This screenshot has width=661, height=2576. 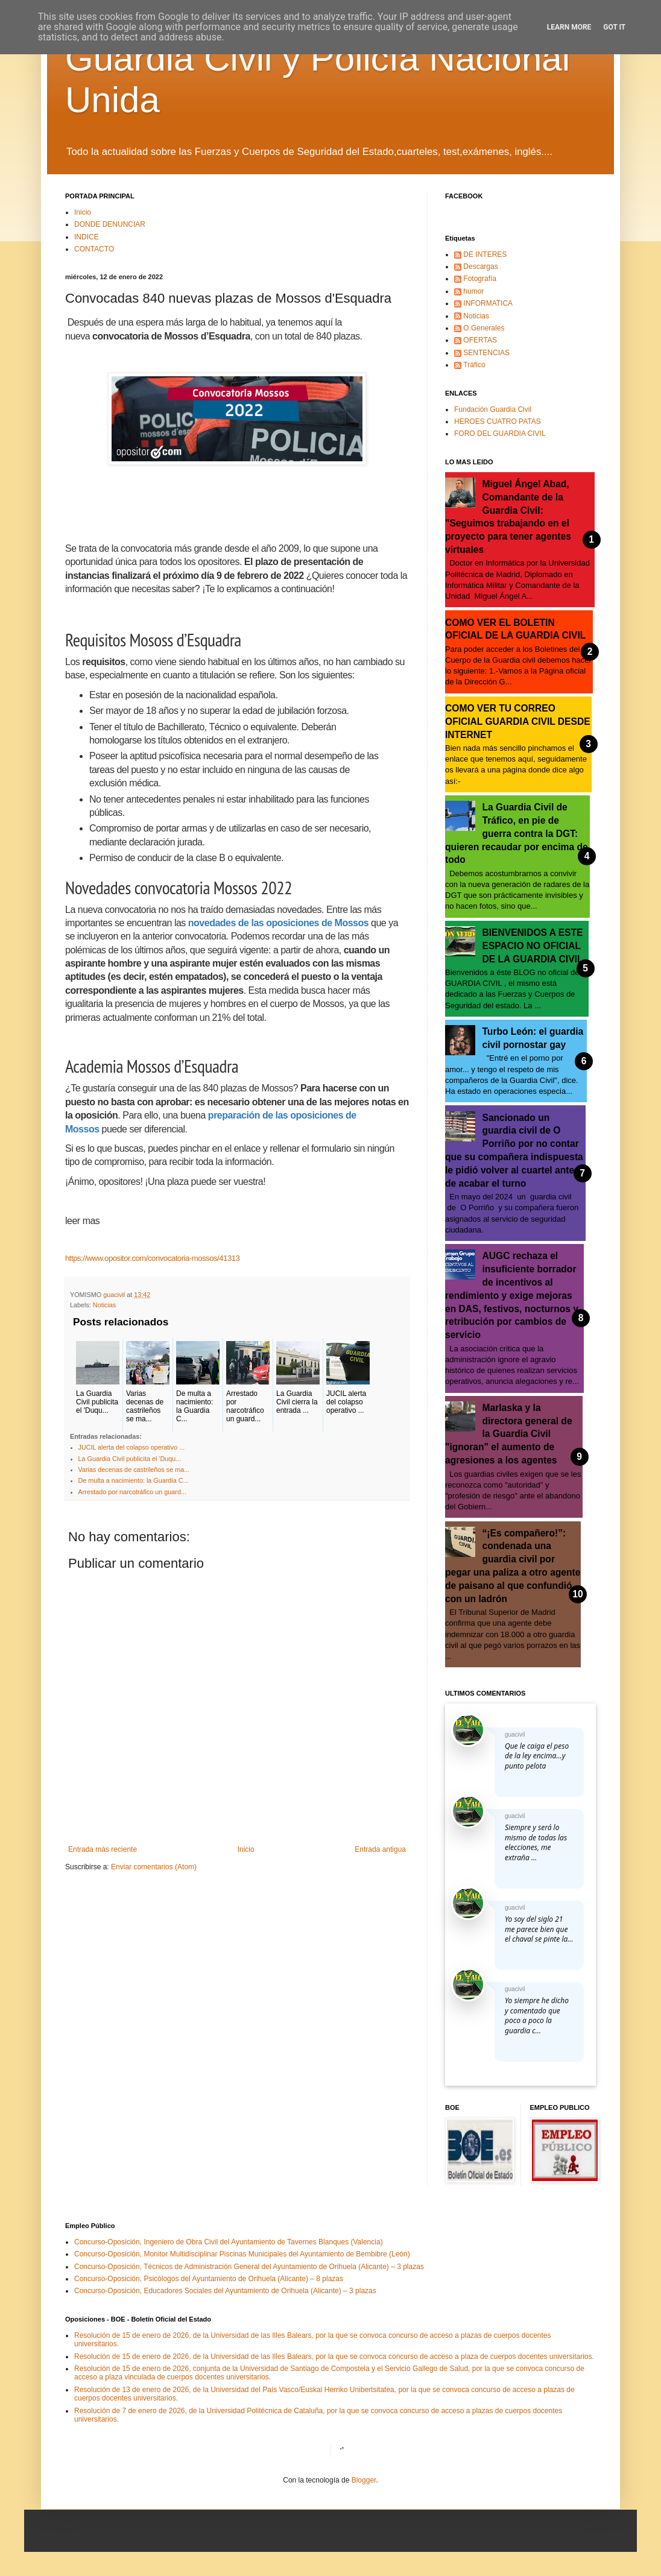 I want to click on INDICE, so click(x=86, y=237).